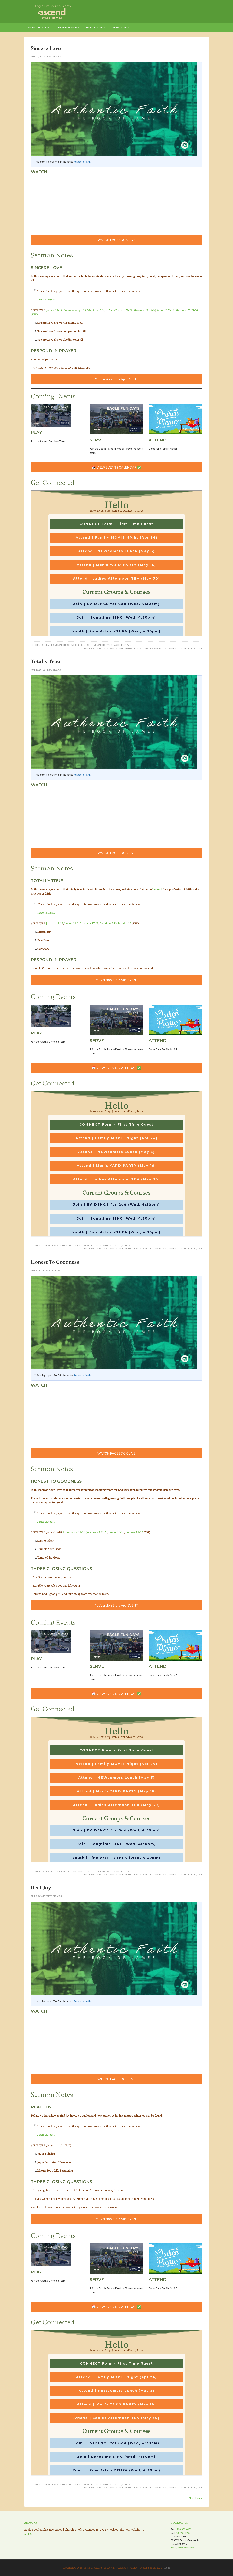  Describe the element at coordinates (116, 240) in the screenshot. I see `WATCH FACEBOOK LIVE` at that location.